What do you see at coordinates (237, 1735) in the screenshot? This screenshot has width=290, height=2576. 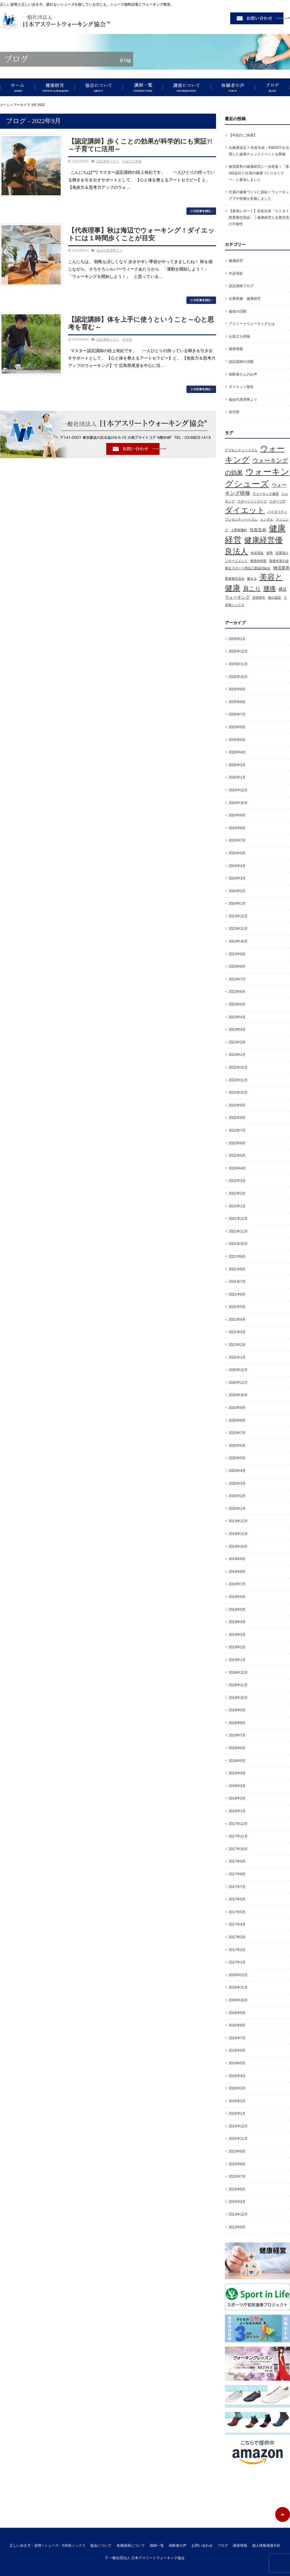 I see `2018年7月` at bounding box center [237, 1735].